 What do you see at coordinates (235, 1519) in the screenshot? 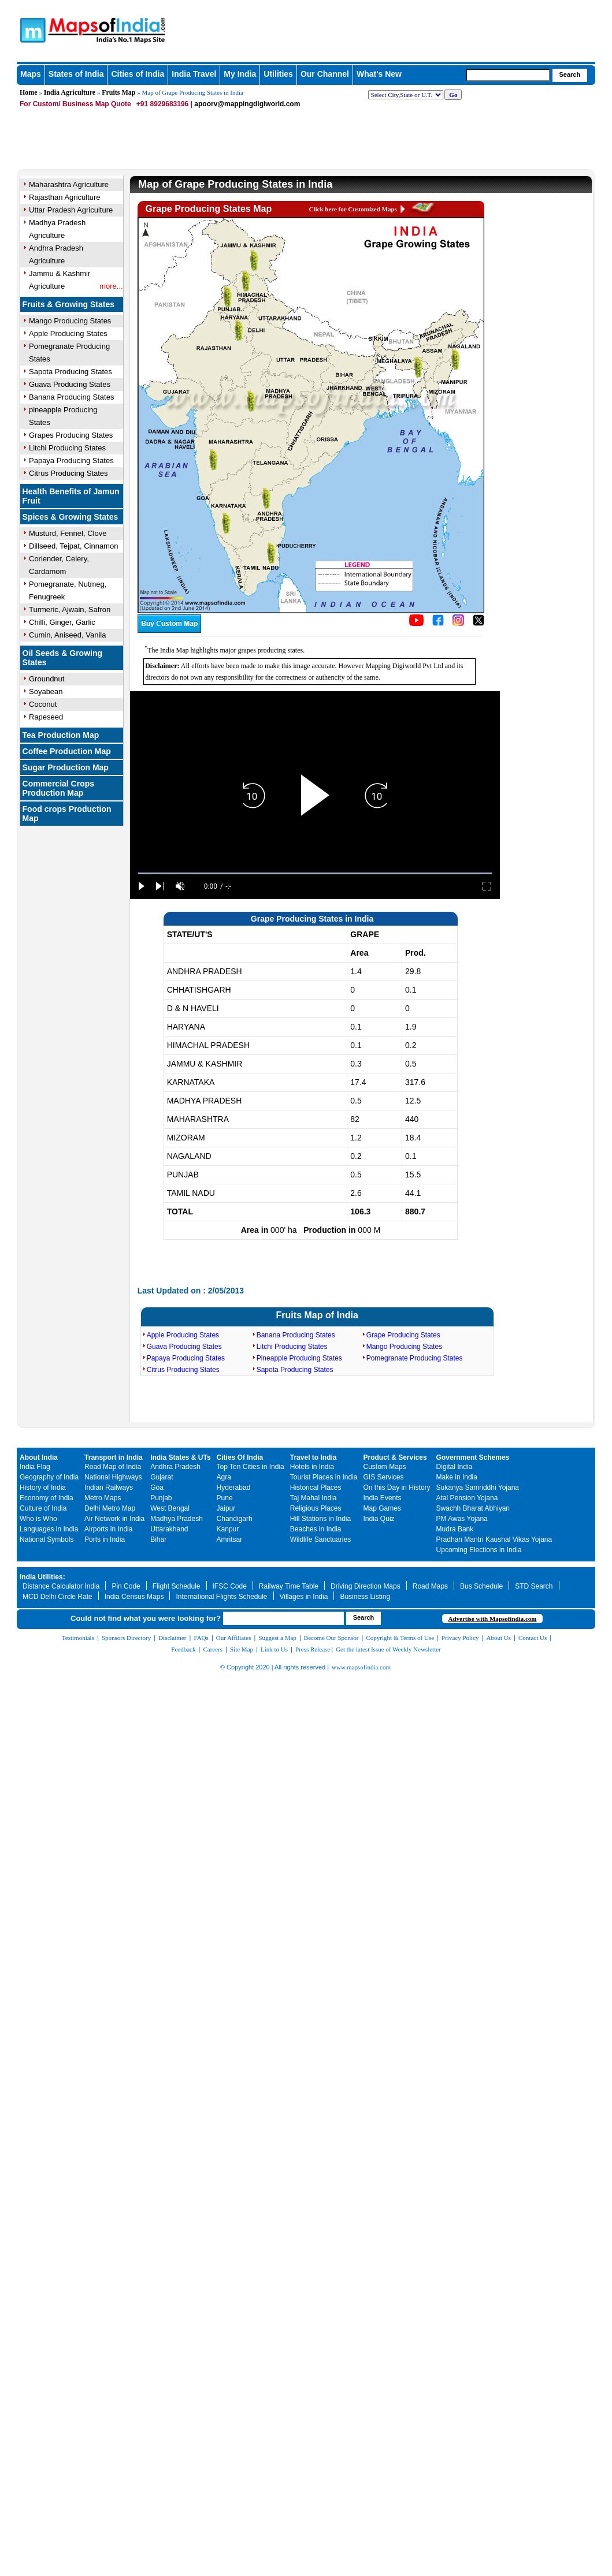
I see `Chandigarh` at bounding box center [235, 1519].